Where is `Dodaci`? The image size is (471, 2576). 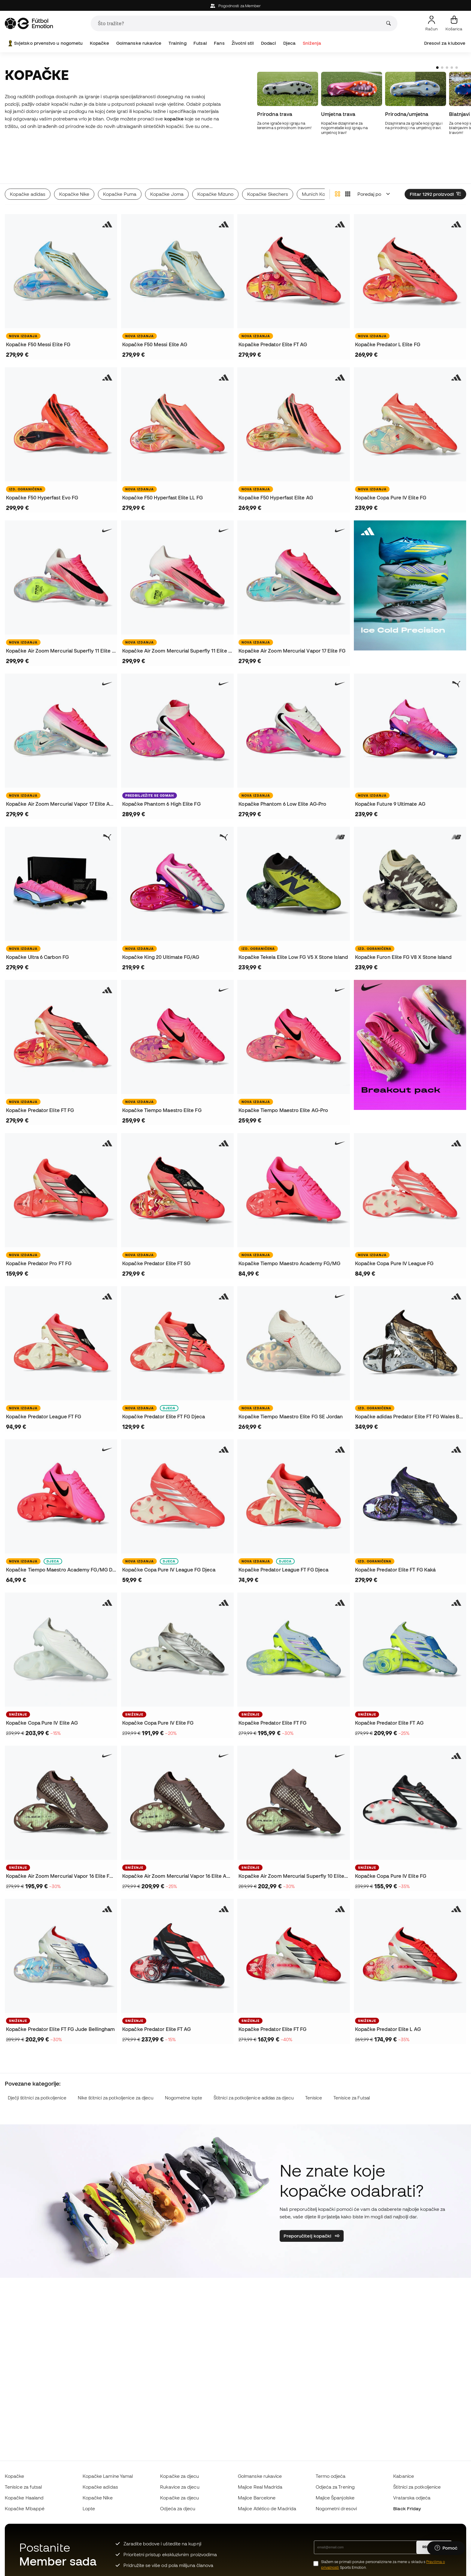
Dodaci is located at coordinates (268, 43).